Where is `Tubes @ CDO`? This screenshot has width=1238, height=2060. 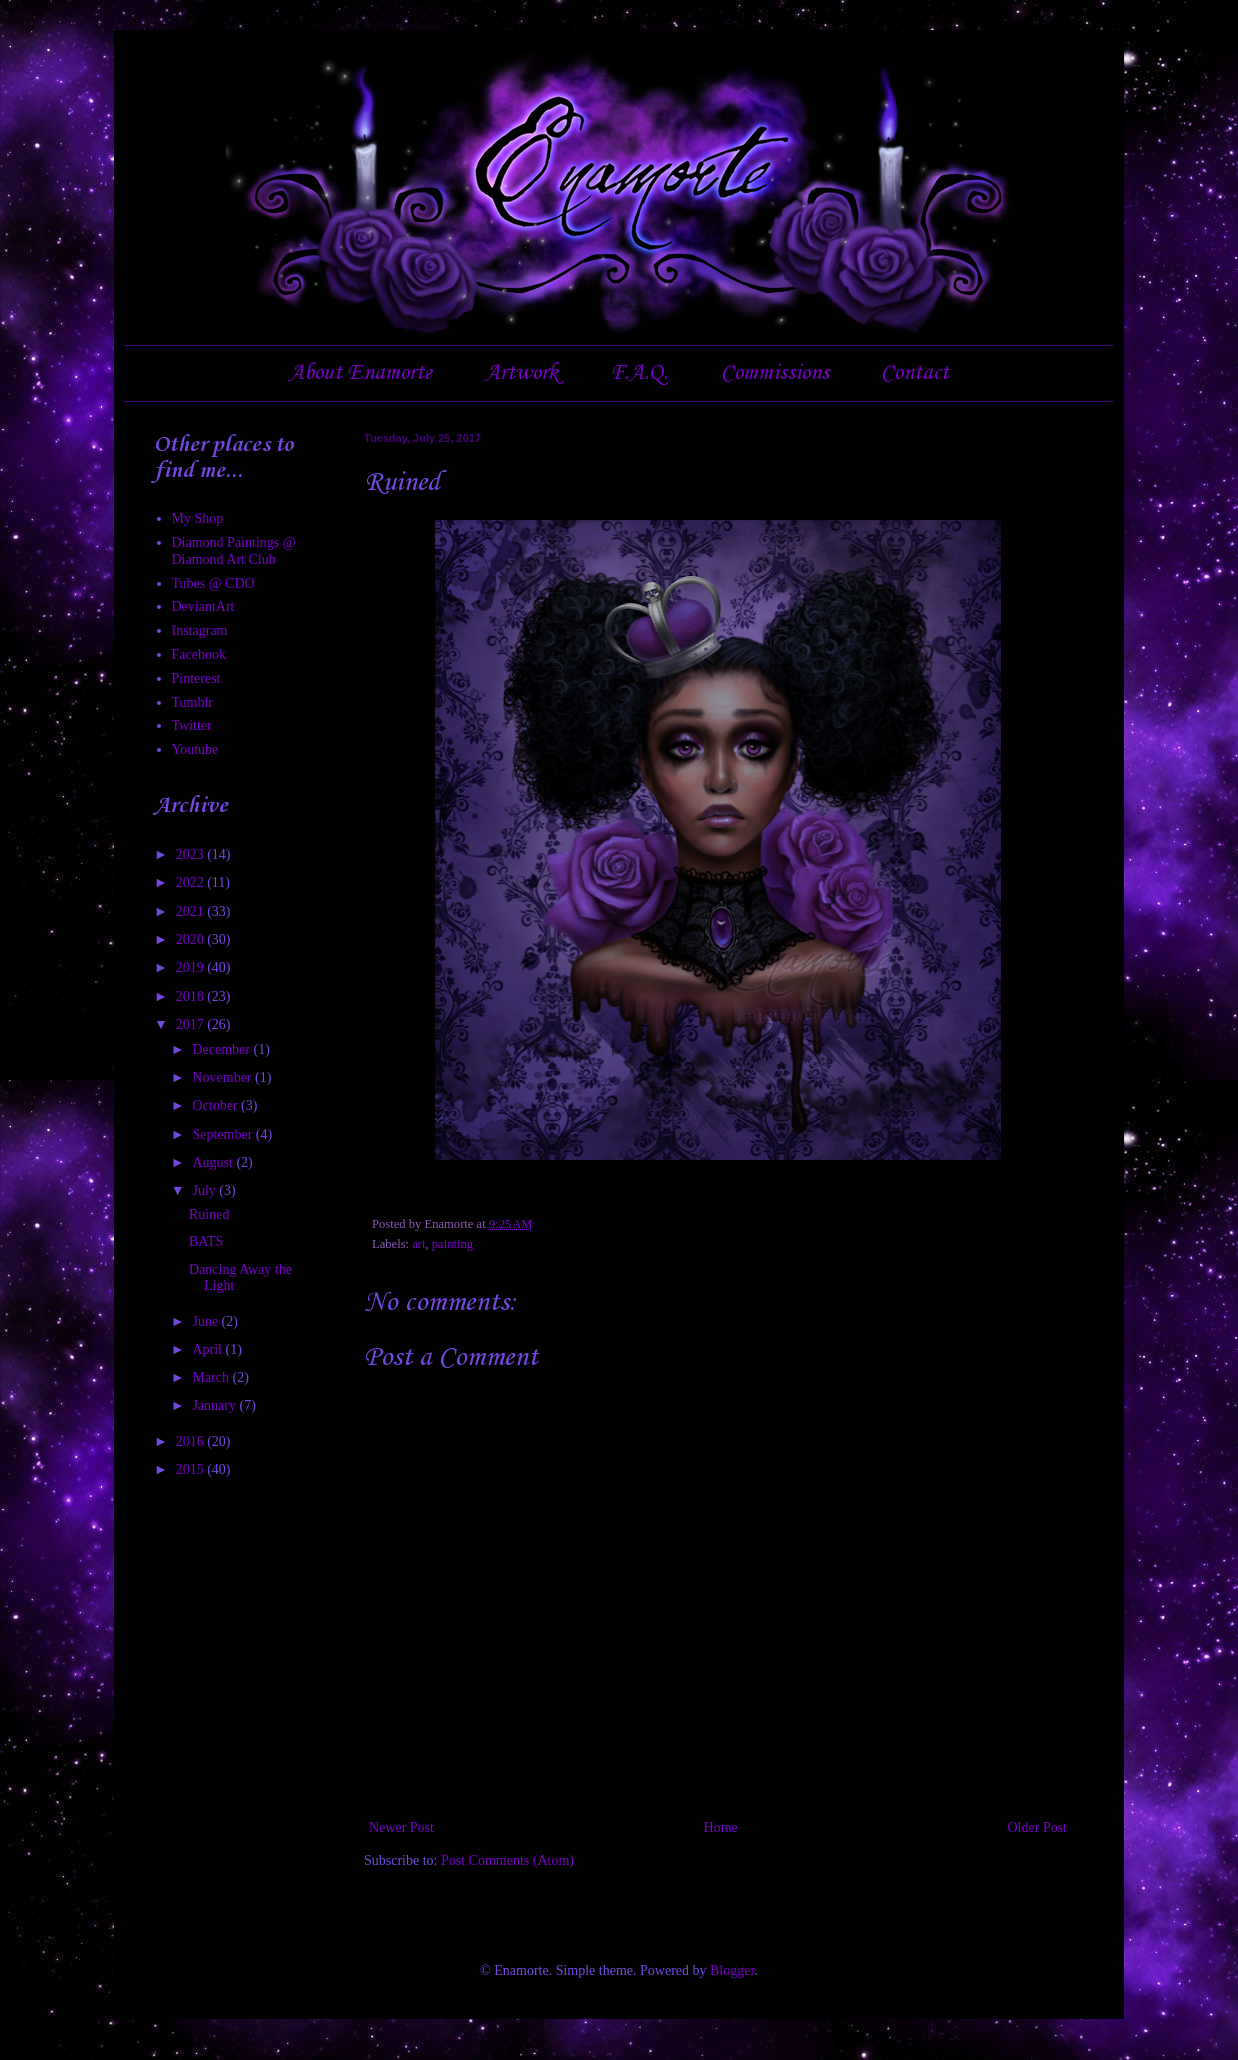 Tubes @ CDO is located at coordinates (213, 583).